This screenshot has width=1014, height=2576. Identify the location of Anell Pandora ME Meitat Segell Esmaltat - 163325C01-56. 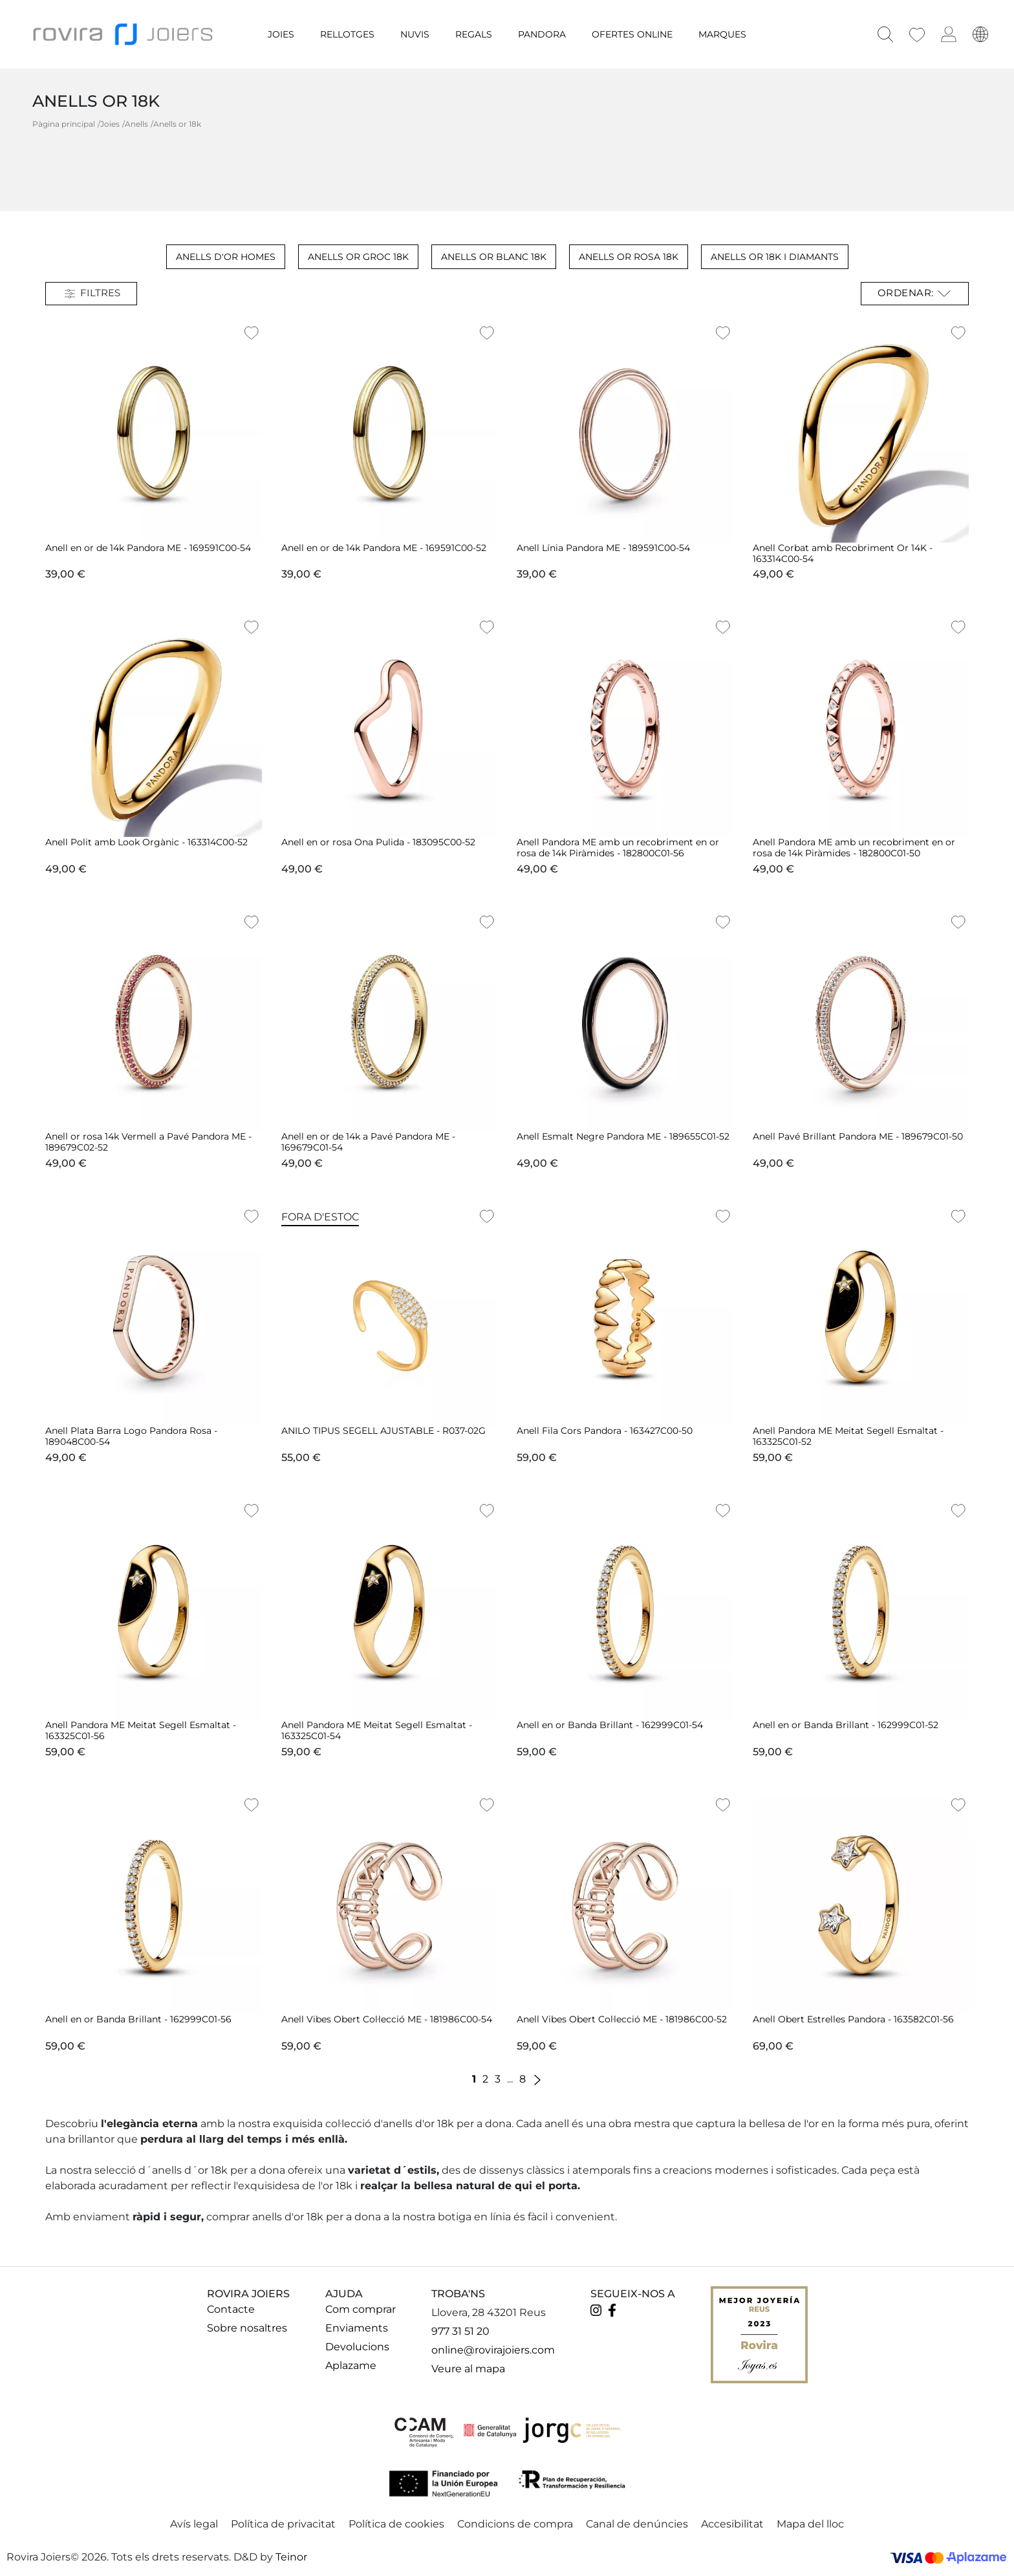
(140, 1730).